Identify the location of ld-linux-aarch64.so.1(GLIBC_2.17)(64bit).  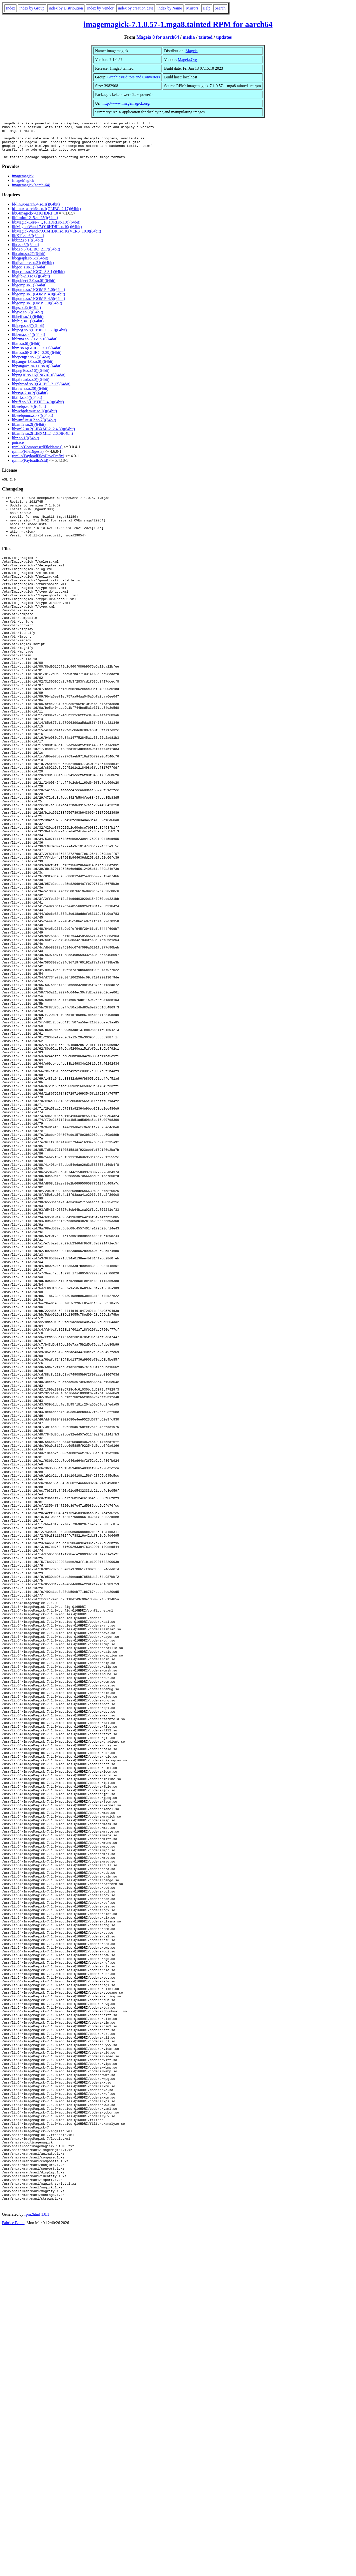
(46, 216).